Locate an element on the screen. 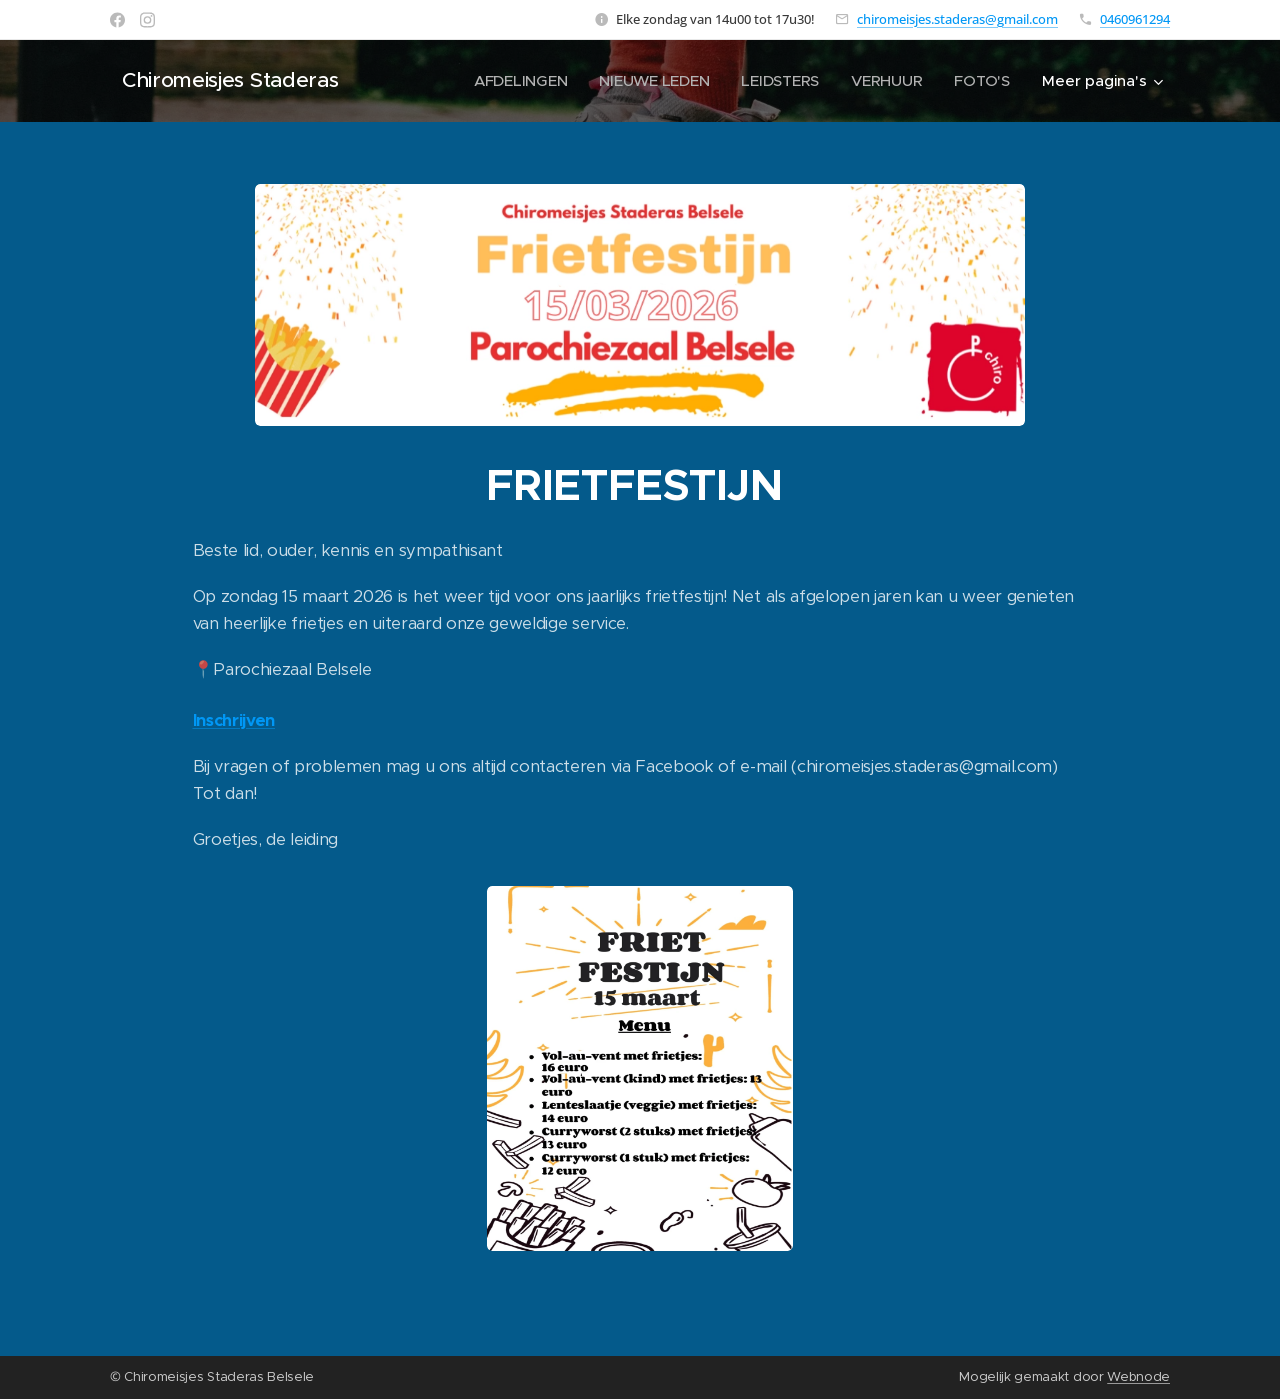 The width and height of the screenshot is (1280, 1399). [menuitem] is located at coordinates (516, 81).